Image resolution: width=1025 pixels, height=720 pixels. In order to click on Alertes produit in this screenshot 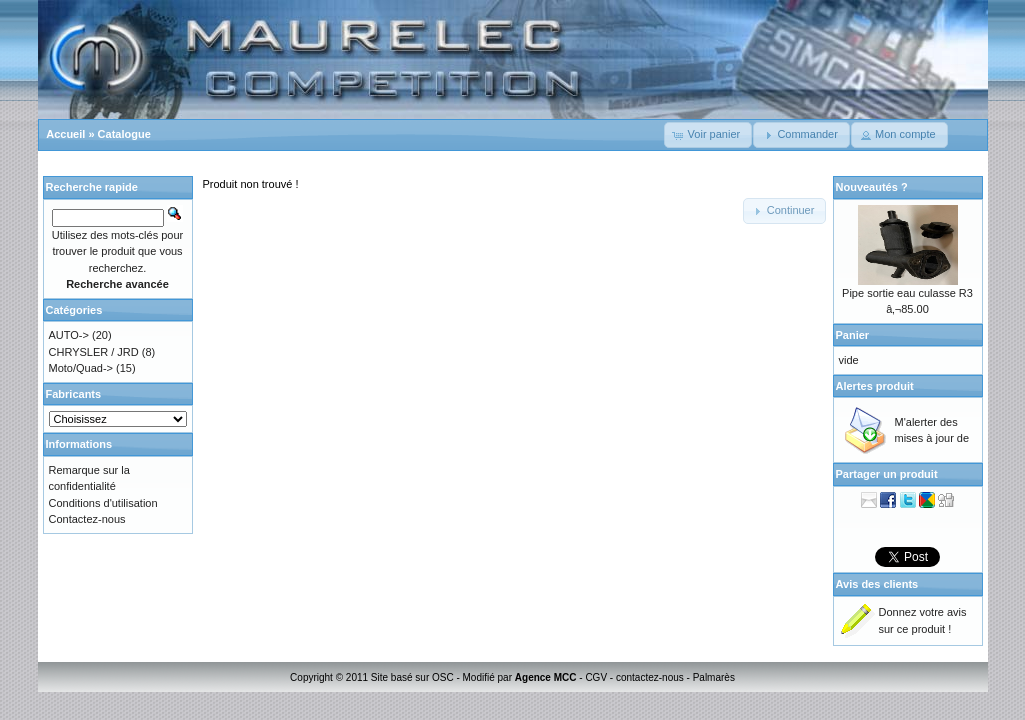, I will do `click(875, 386)`.